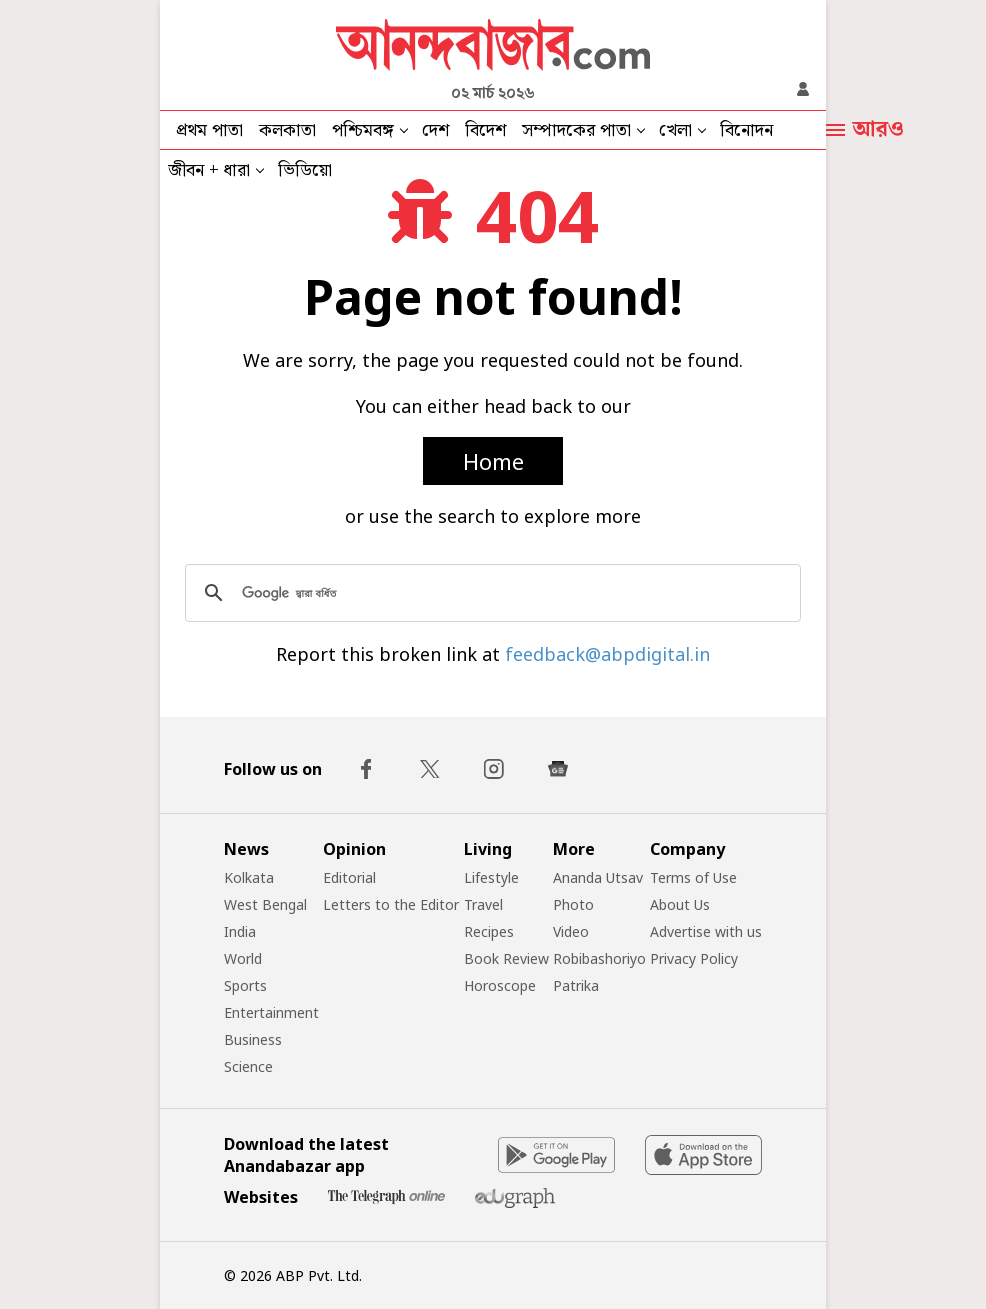 The image size is (986, 1309). What do you see at coordinates (599, 958) in the screenshot?
I see `Robibashoriyo` at bounding box center [599, 958].